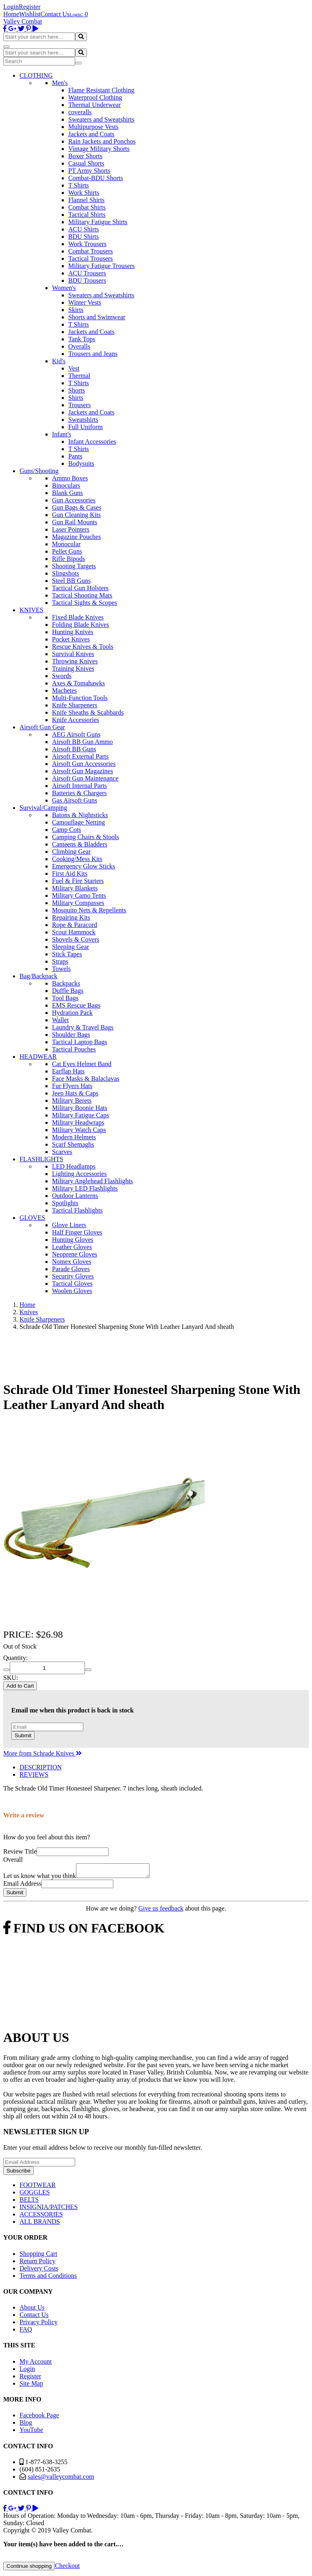 This screenshot has width=312, height=2576. I want to click on Wallet, so click(60, 1019).